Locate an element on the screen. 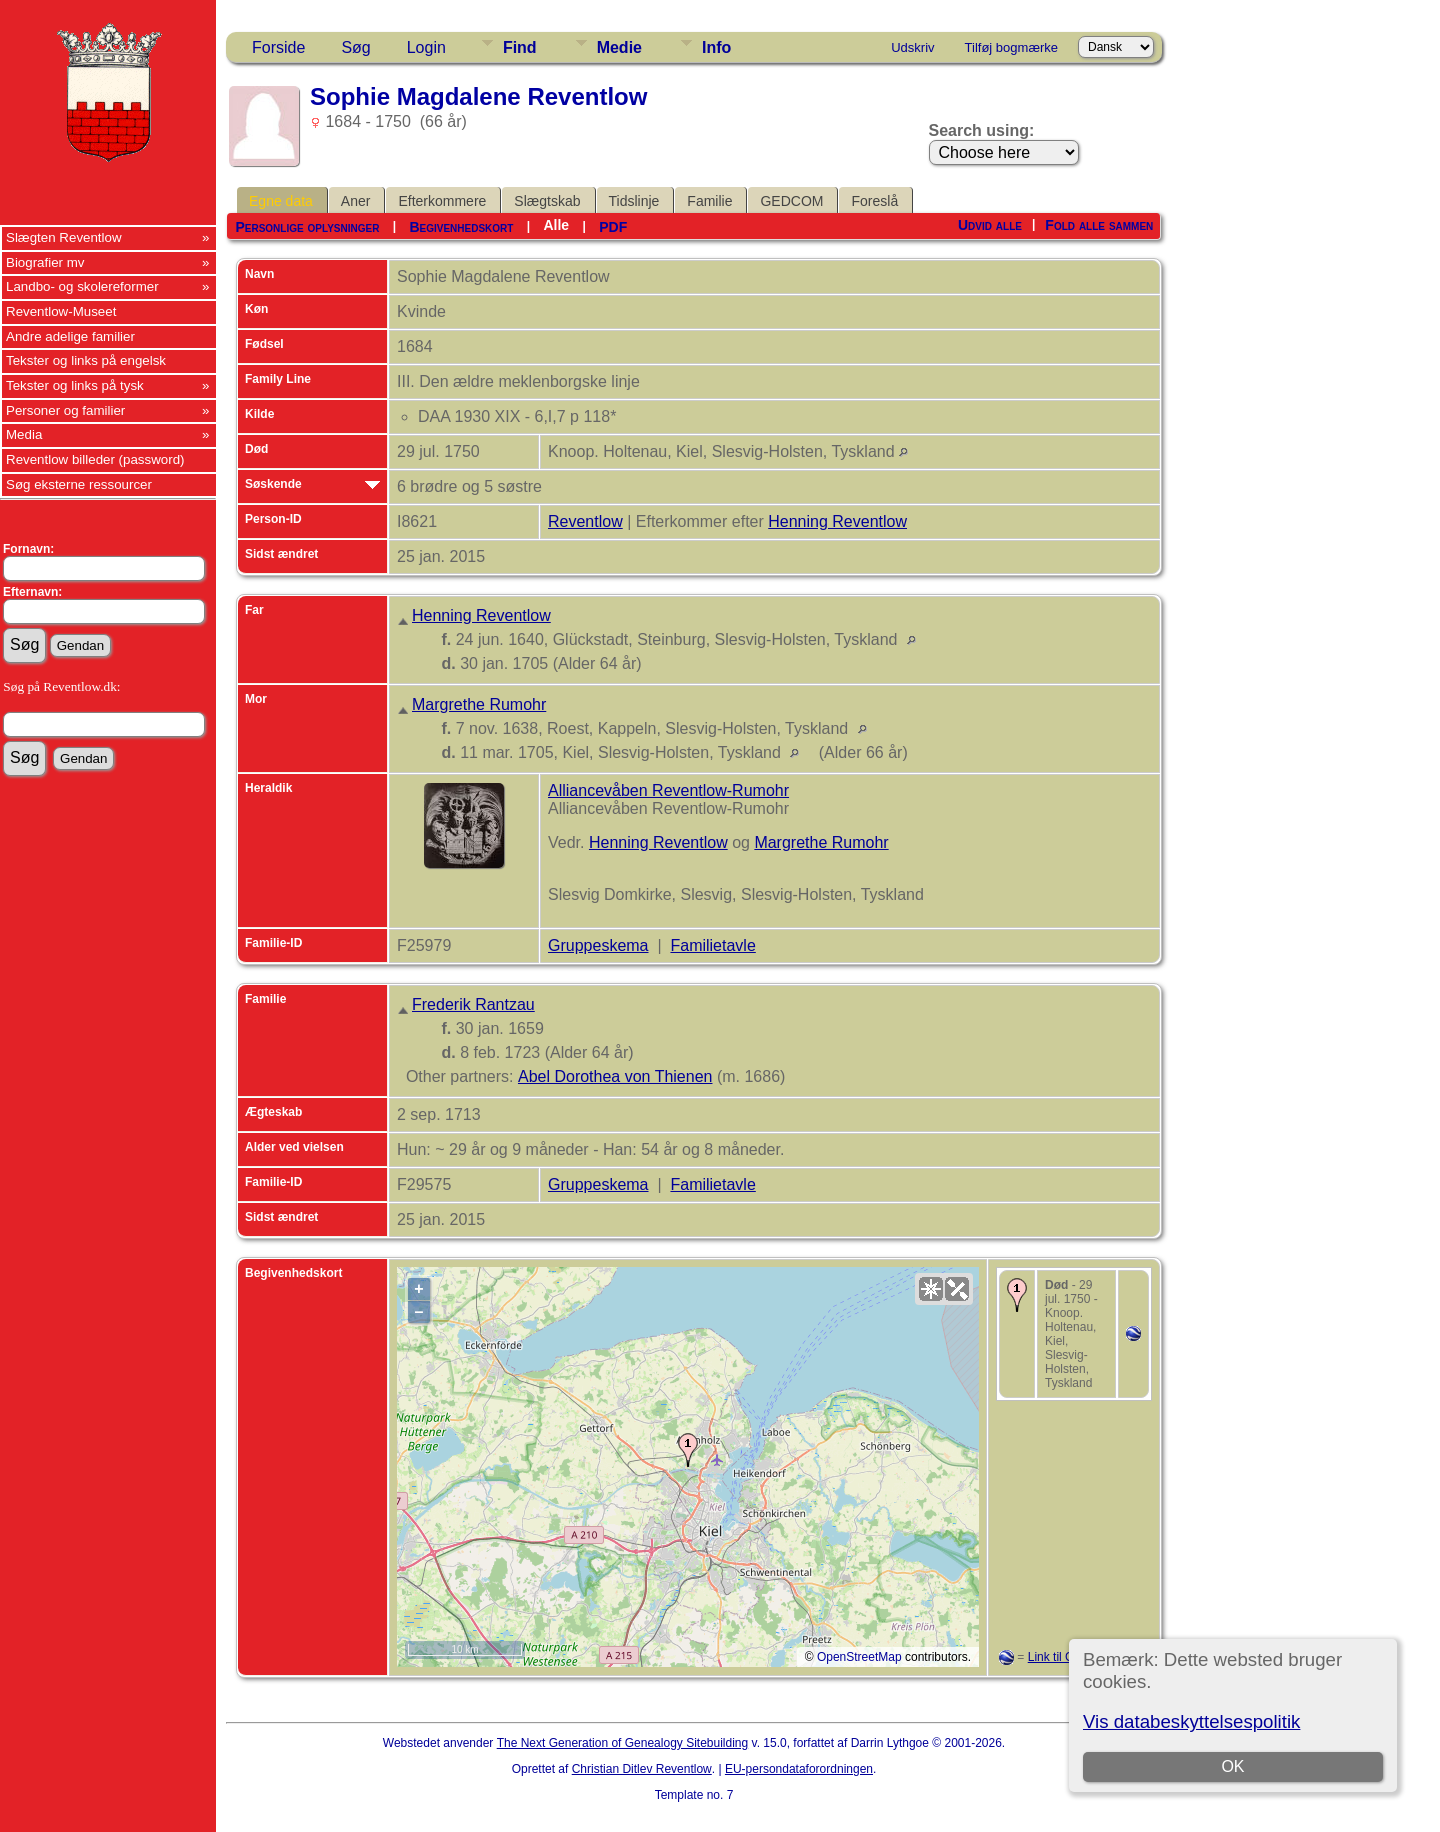  Vis databeskyttelsespolitik is located at coordinates (1191, 1721).